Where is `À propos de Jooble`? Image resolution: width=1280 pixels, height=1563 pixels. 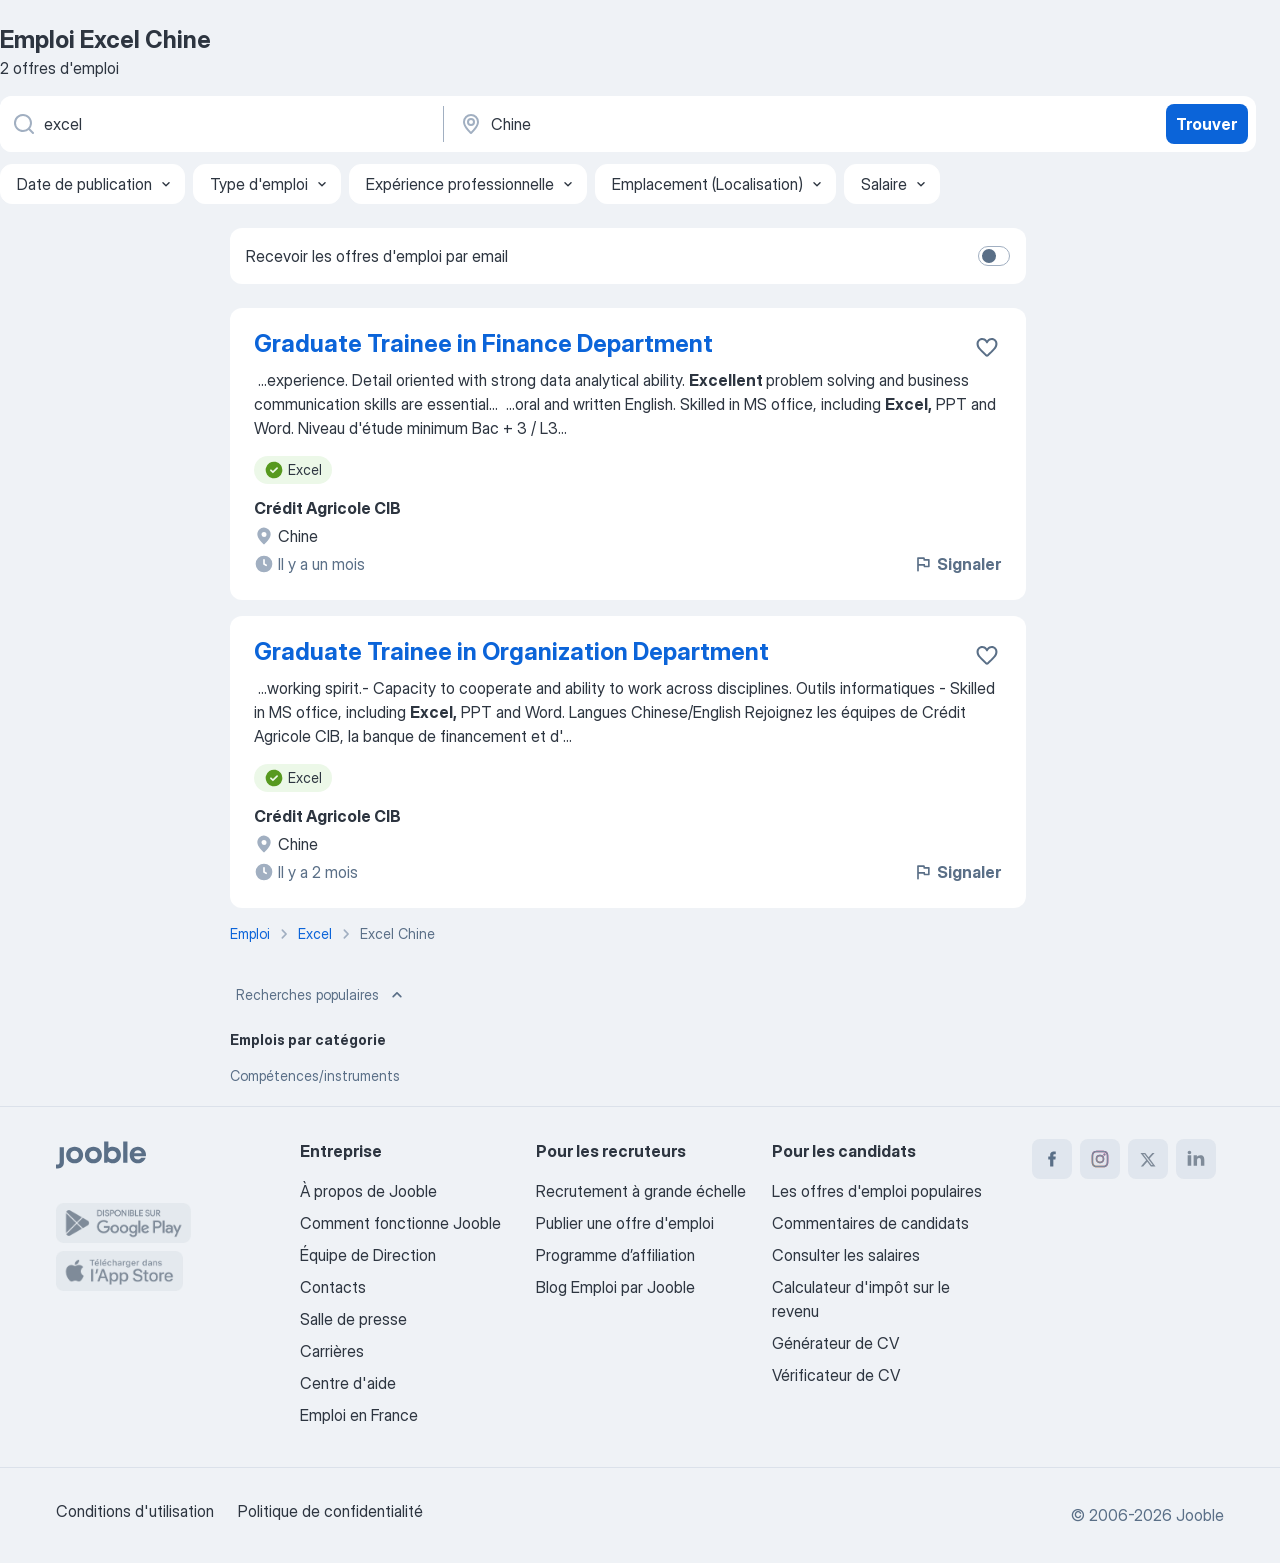
À propos de Jooble is located at coordinates (368, 1191).